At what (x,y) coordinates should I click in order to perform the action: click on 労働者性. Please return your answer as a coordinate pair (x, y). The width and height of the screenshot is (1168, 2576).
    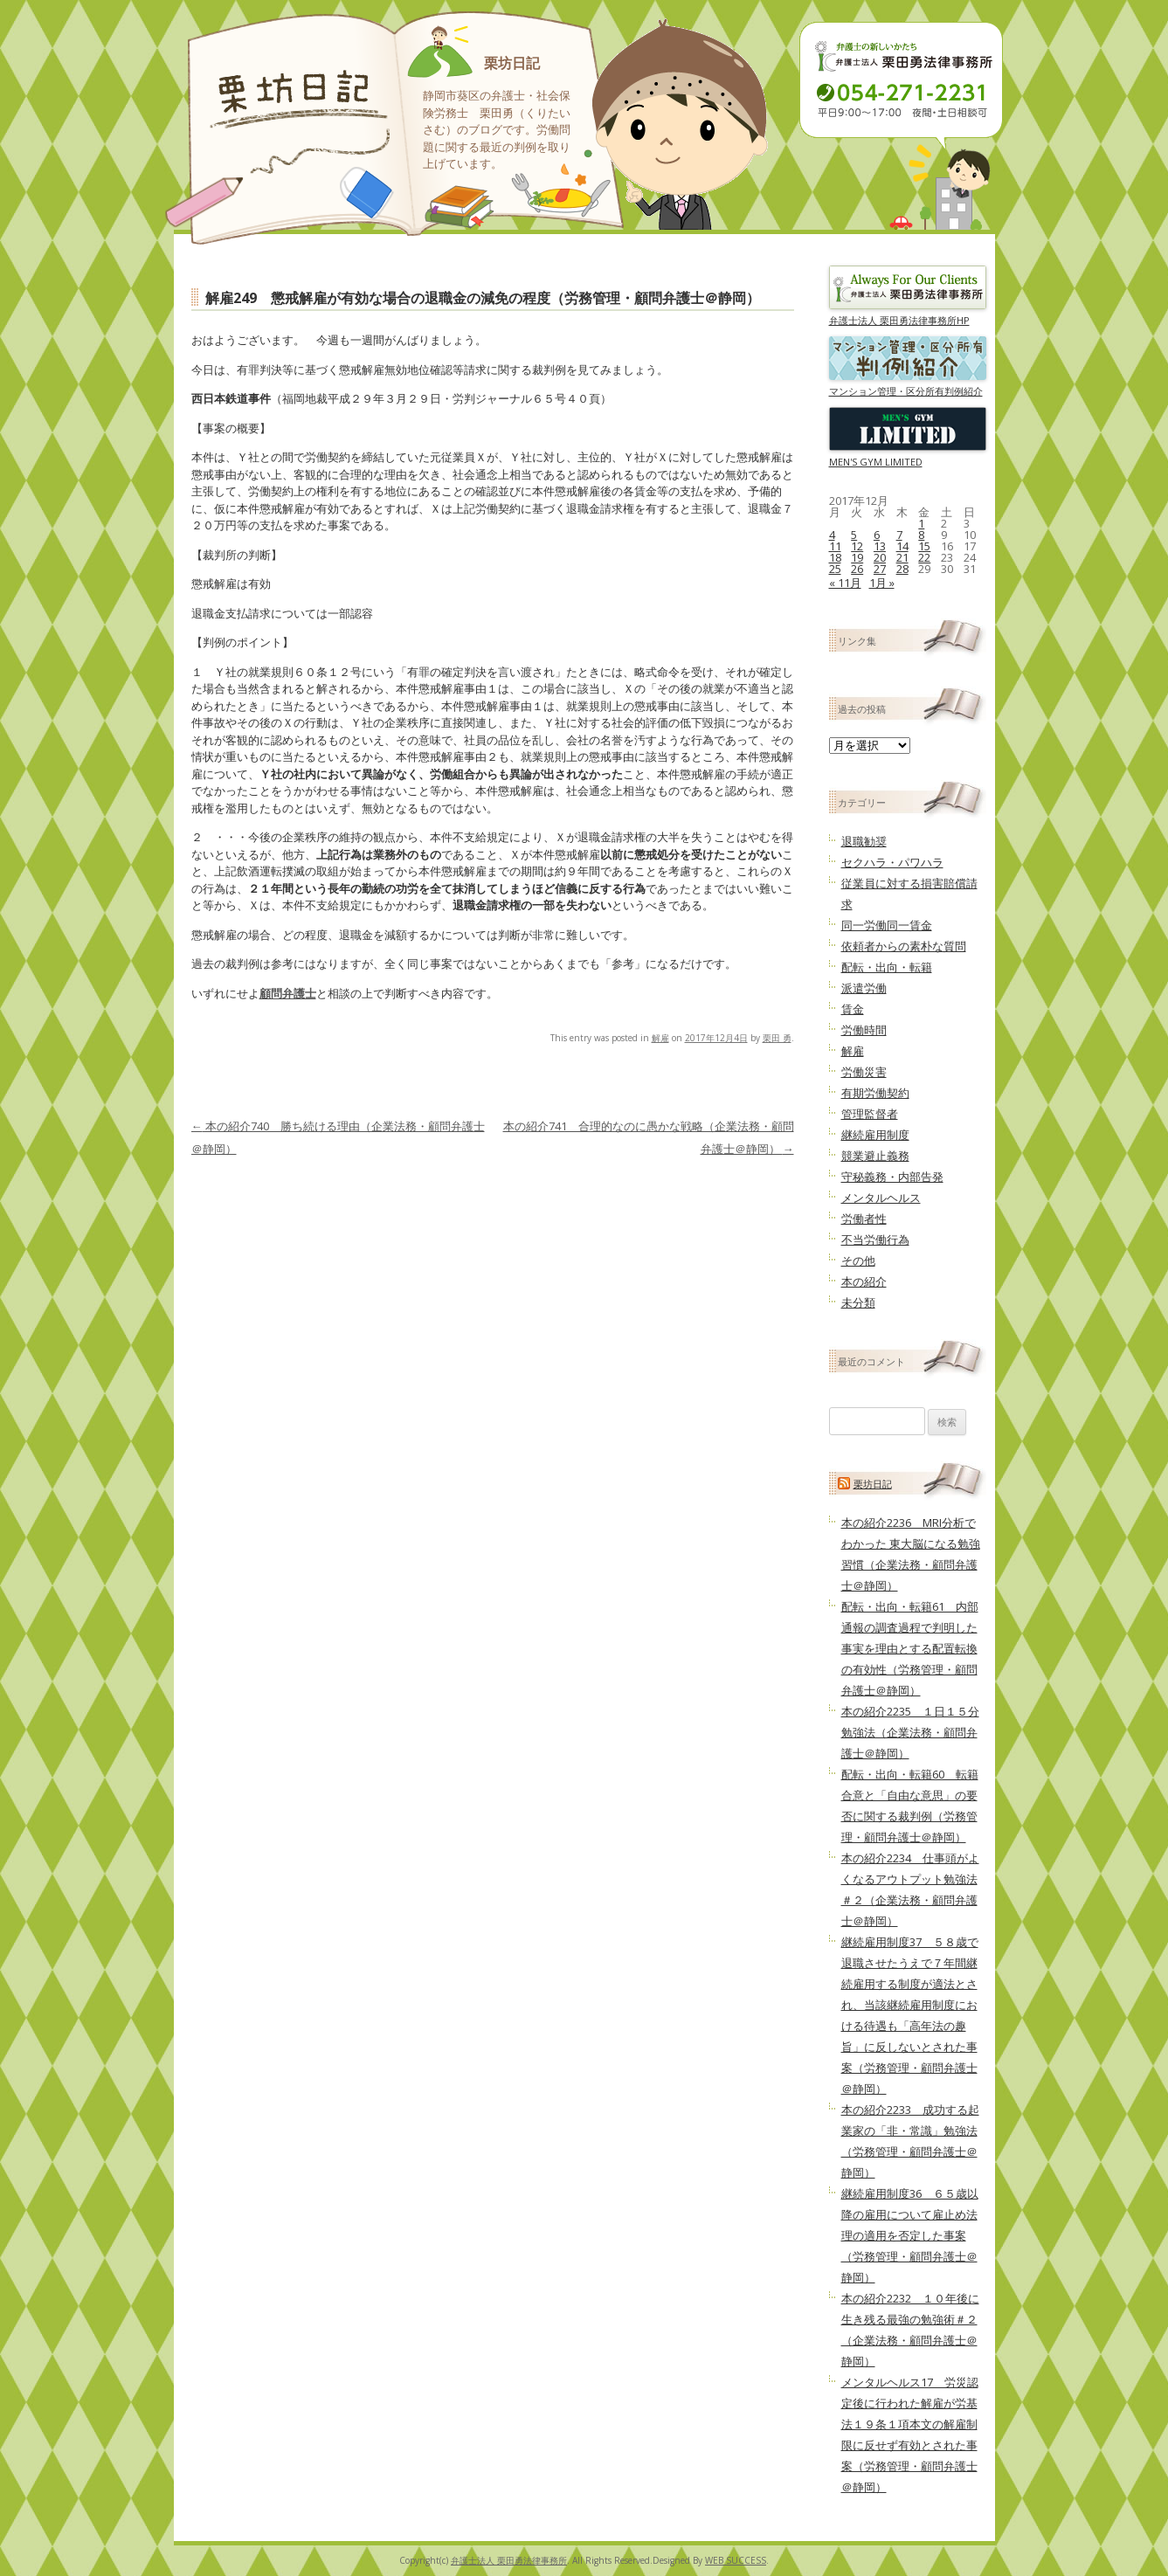
    Looking at the image, I should click on (864, 1218).